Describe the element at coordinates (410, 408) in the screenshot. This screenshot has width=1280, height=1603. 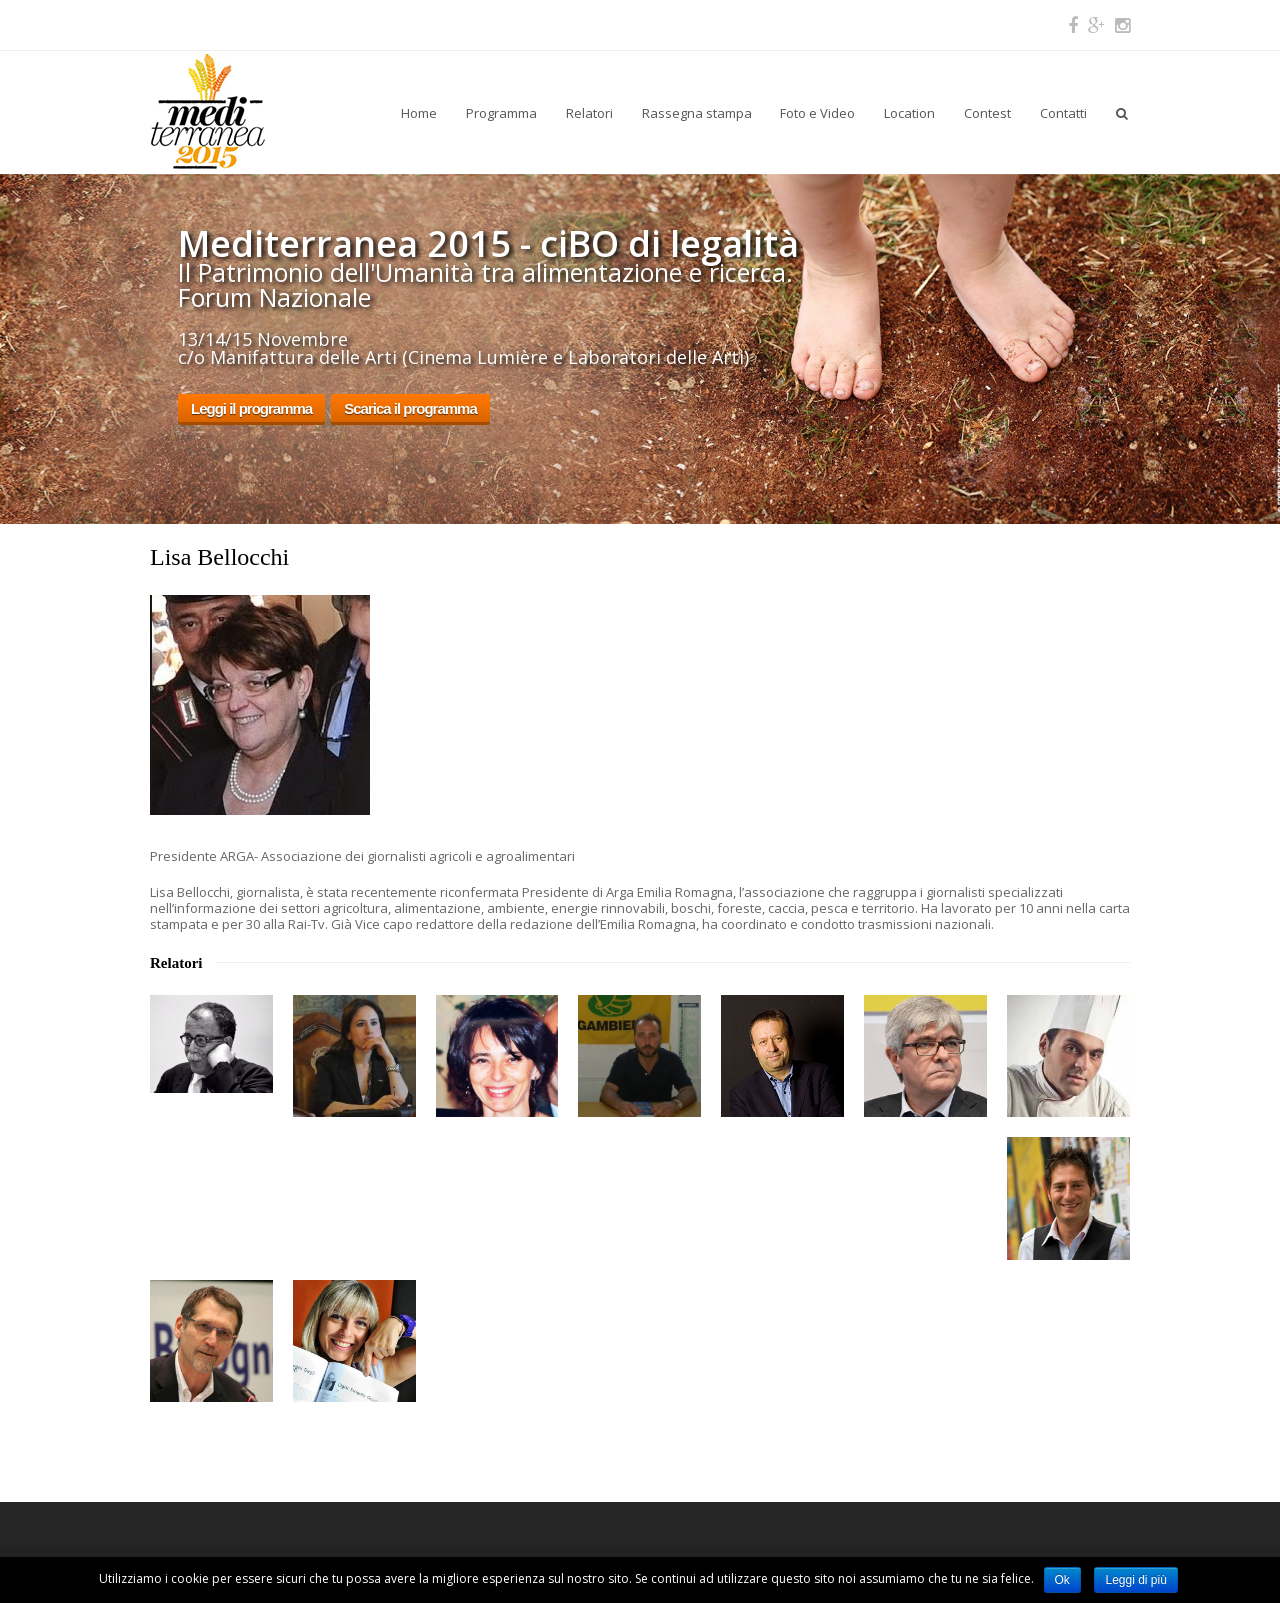
I see `Scarica il programma` at that location.